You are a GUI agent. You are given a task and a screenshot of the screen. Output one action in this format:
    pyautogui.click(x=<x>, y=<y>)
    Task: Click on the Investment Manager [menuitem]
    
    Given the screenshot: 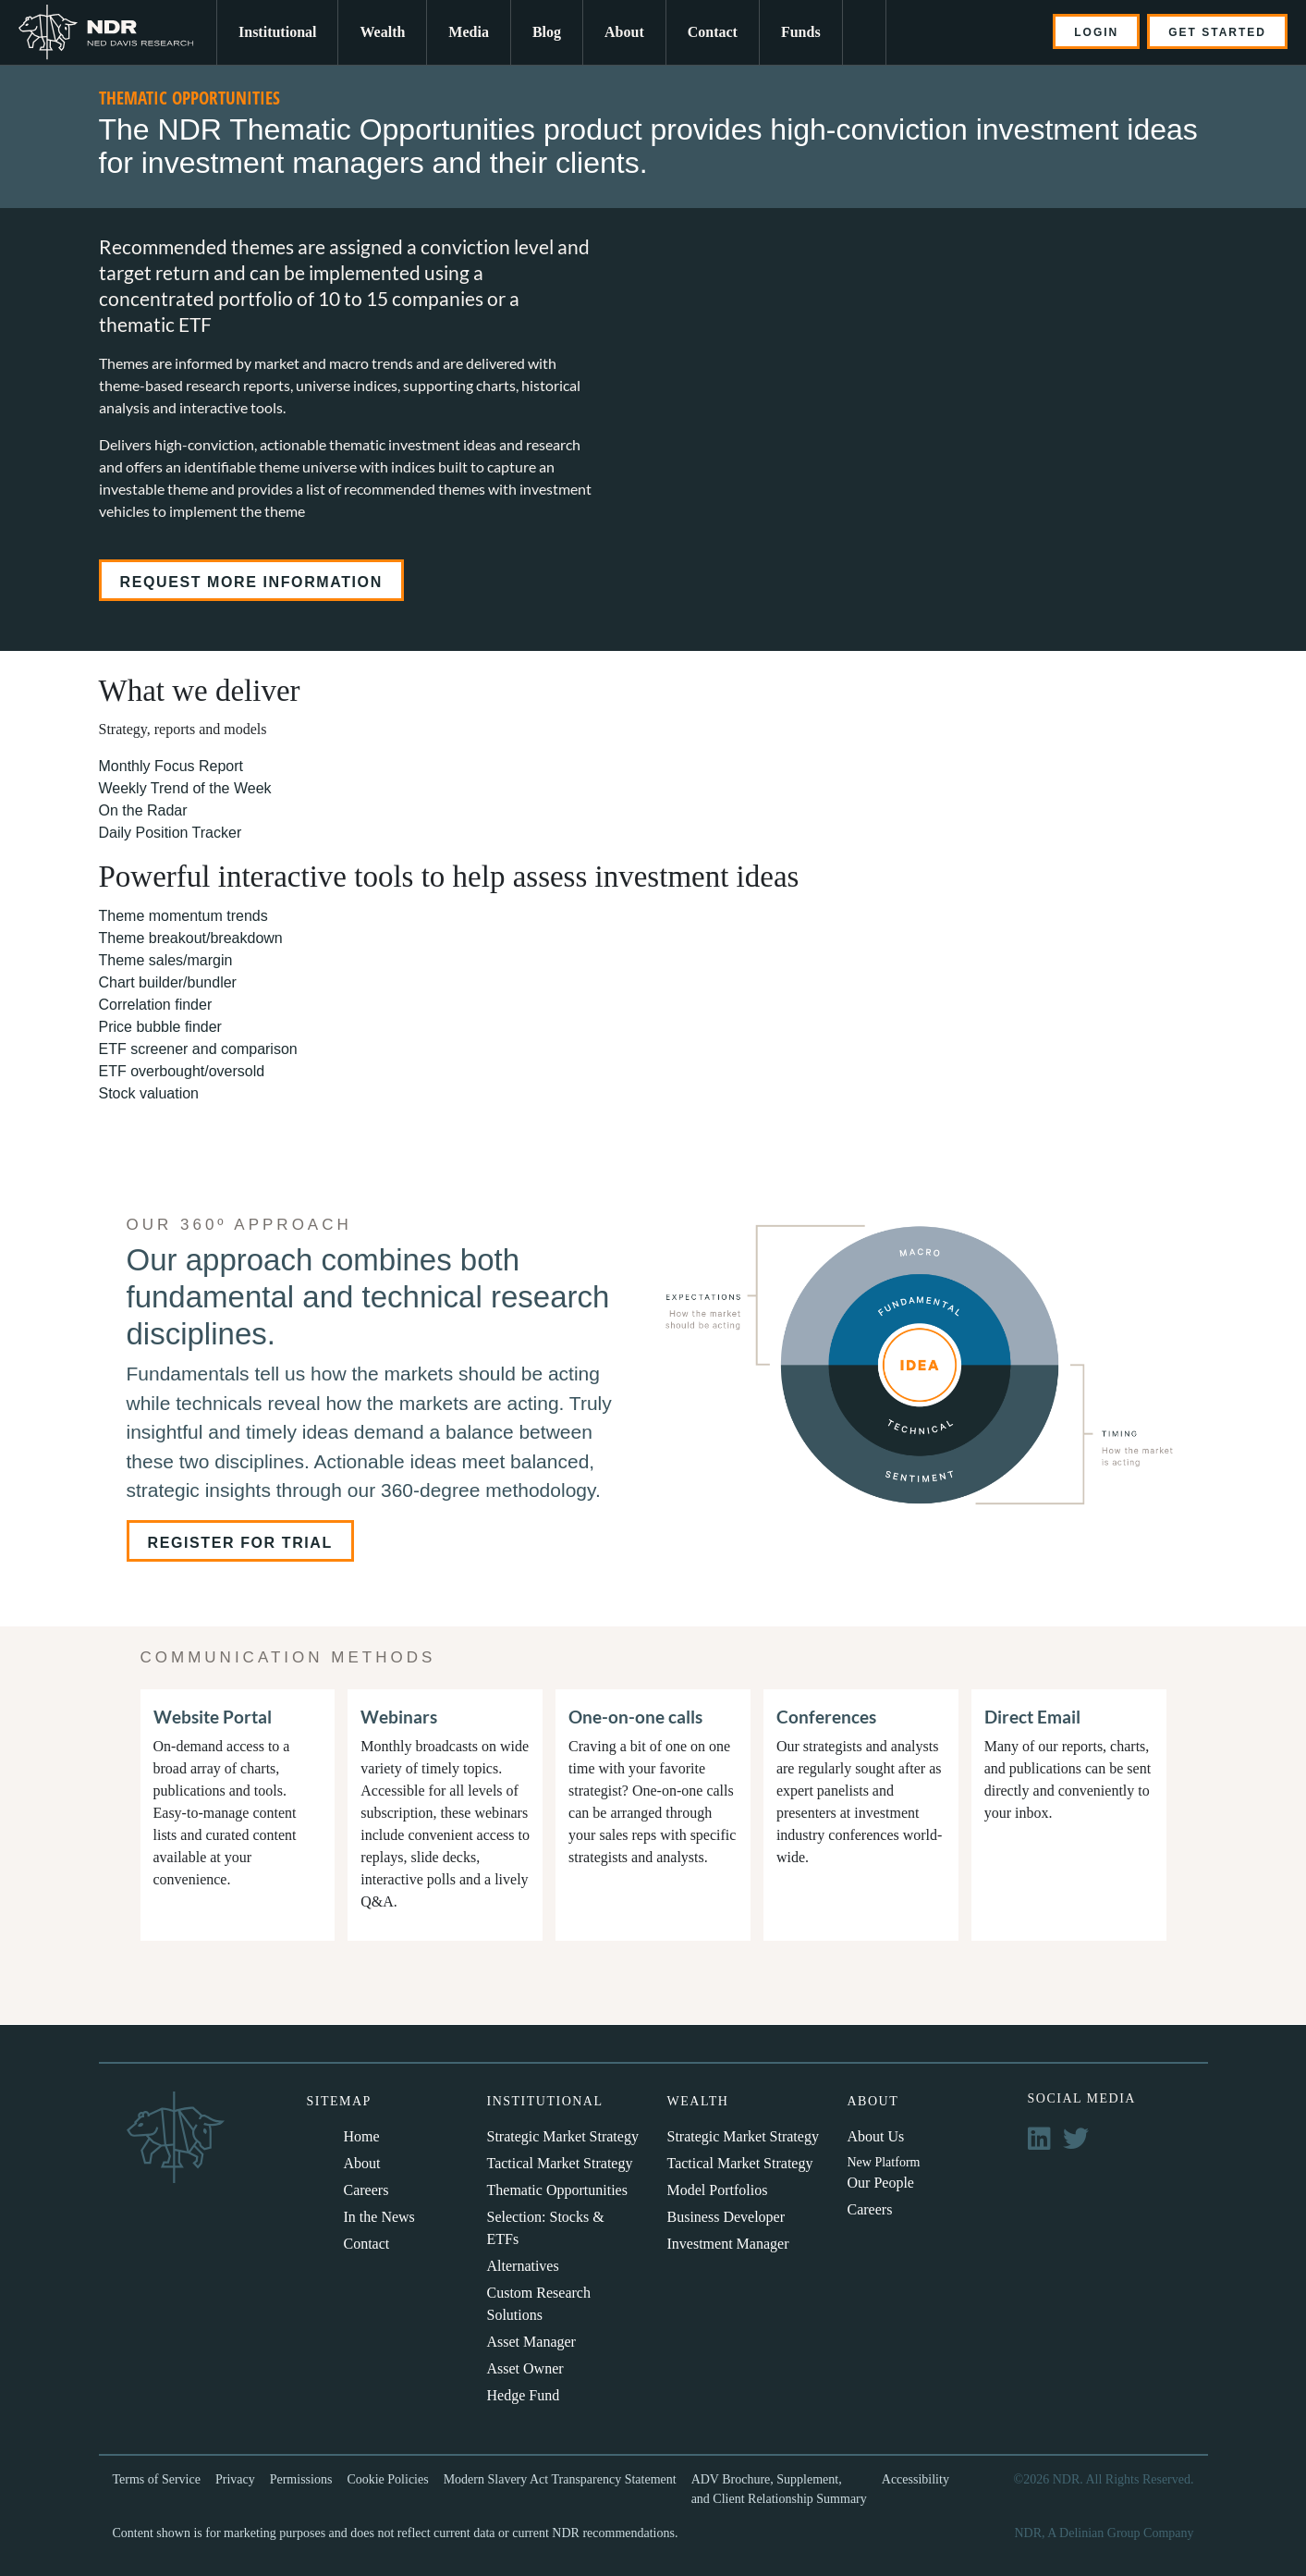 What is the action you would take?
    pyautogui.click(x=728, y=2243)
    